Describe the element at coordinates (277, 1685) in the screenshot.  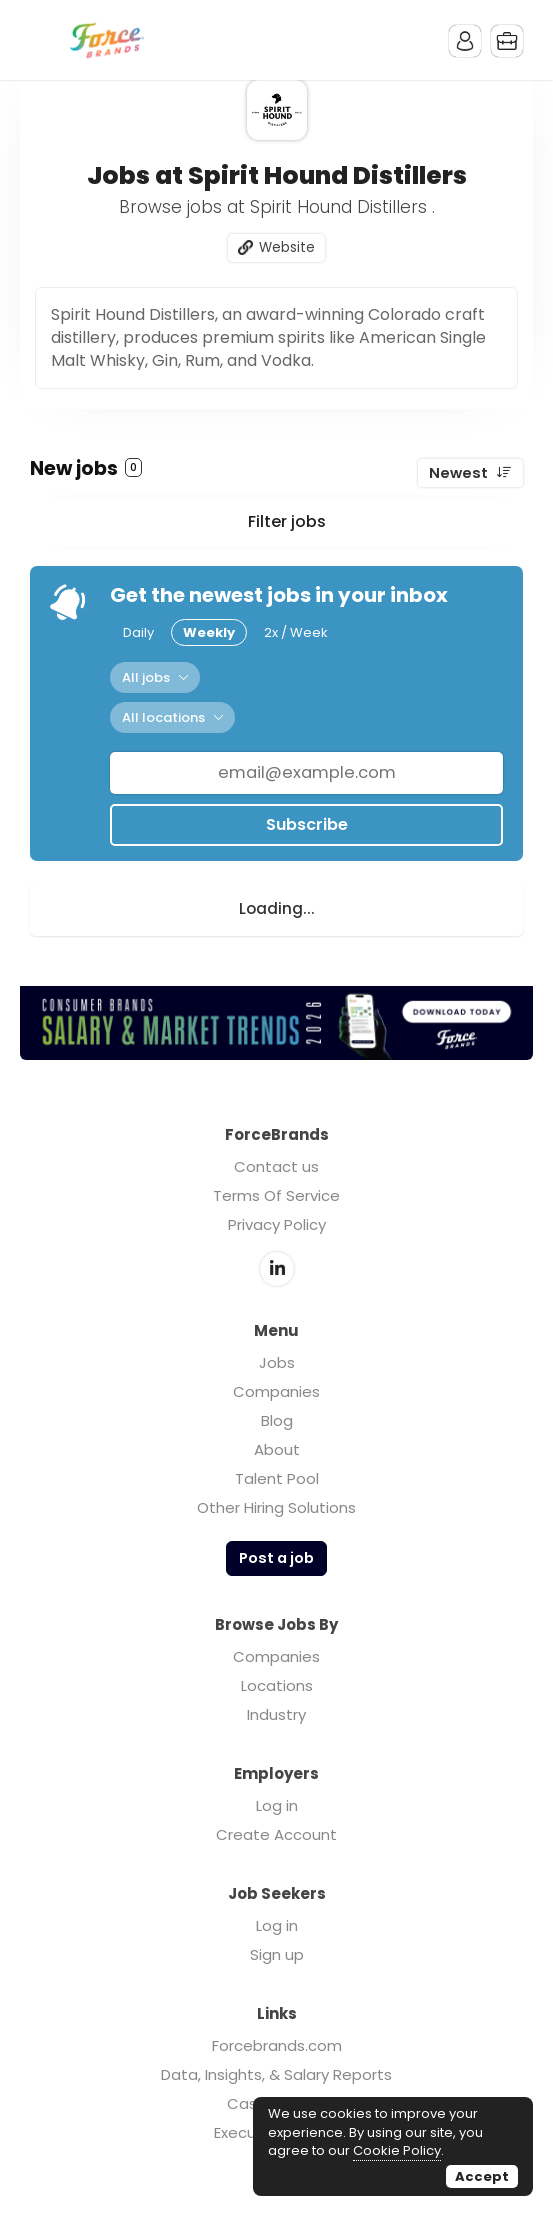
I see `Locations` at that location.